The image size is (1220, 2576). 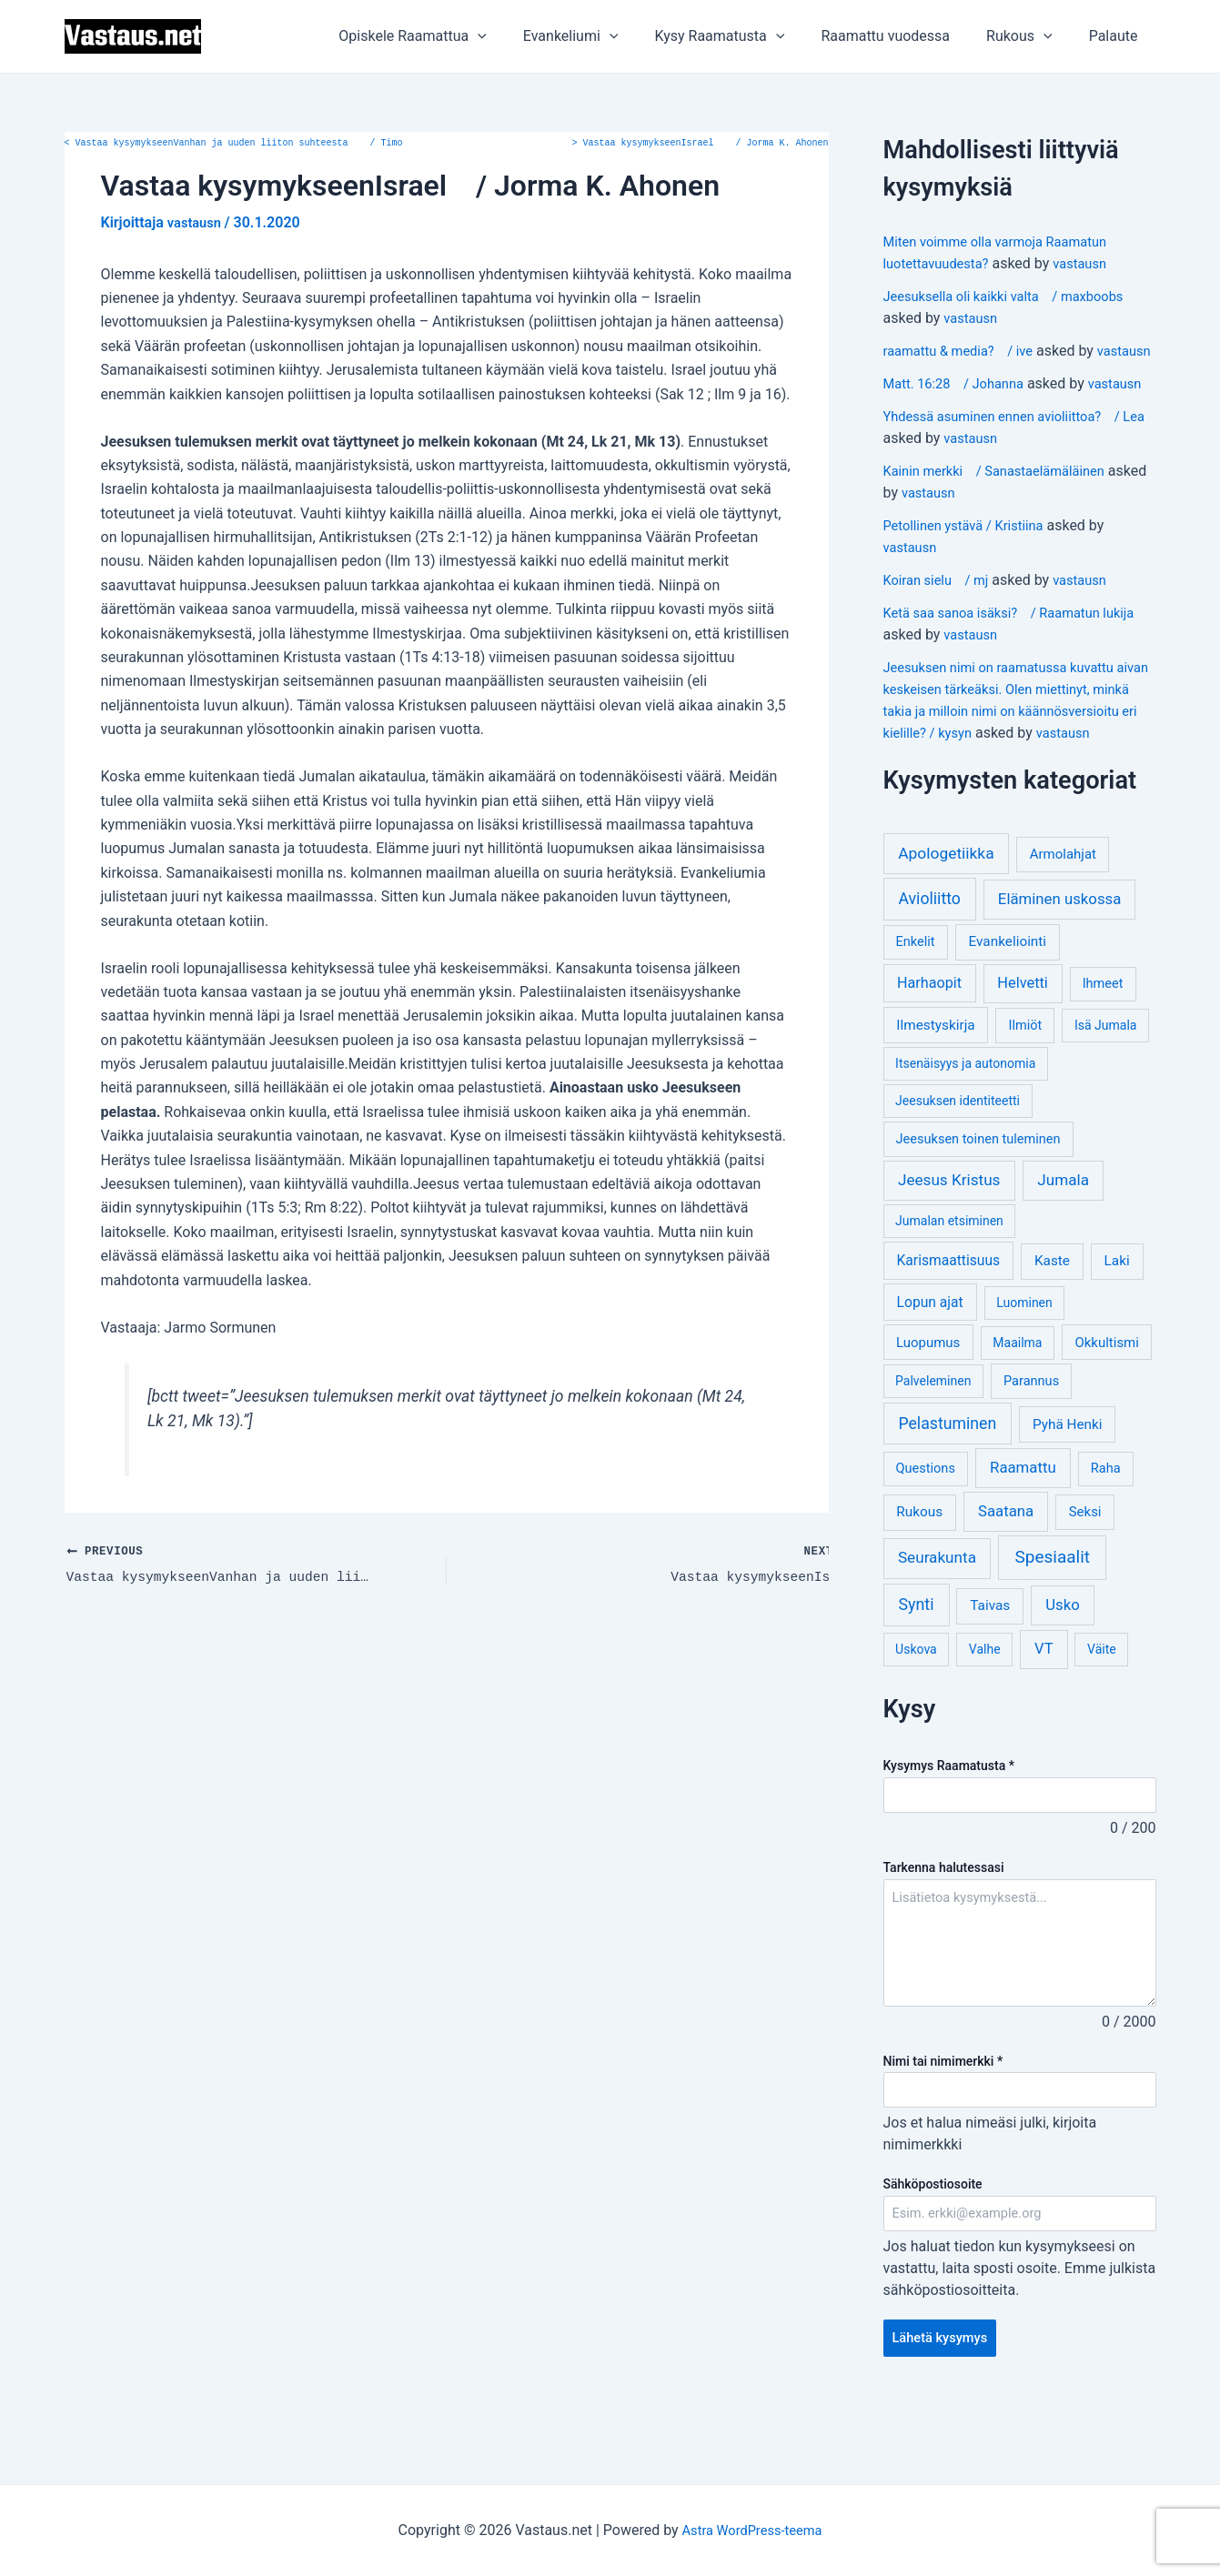 I want to click on raamattu & media? / ive, so click(x=965, y=350).